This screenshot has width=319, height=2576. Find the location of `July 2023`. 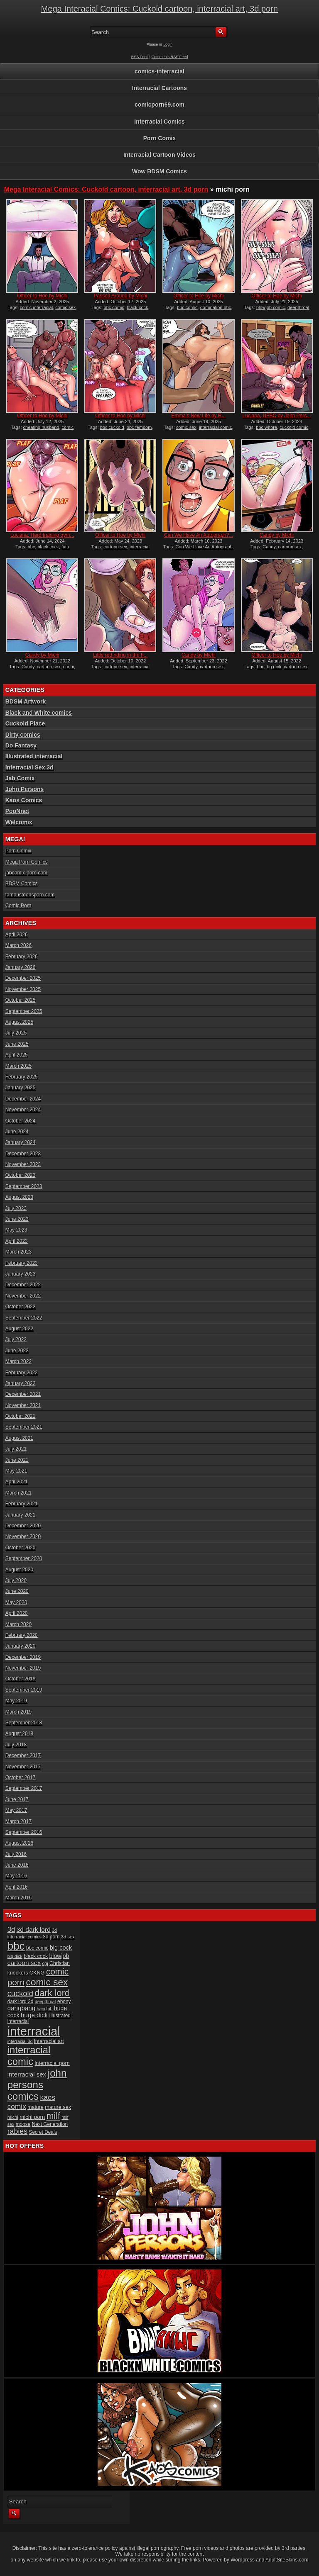

July 2023 is located at coordinates (16, 1208).